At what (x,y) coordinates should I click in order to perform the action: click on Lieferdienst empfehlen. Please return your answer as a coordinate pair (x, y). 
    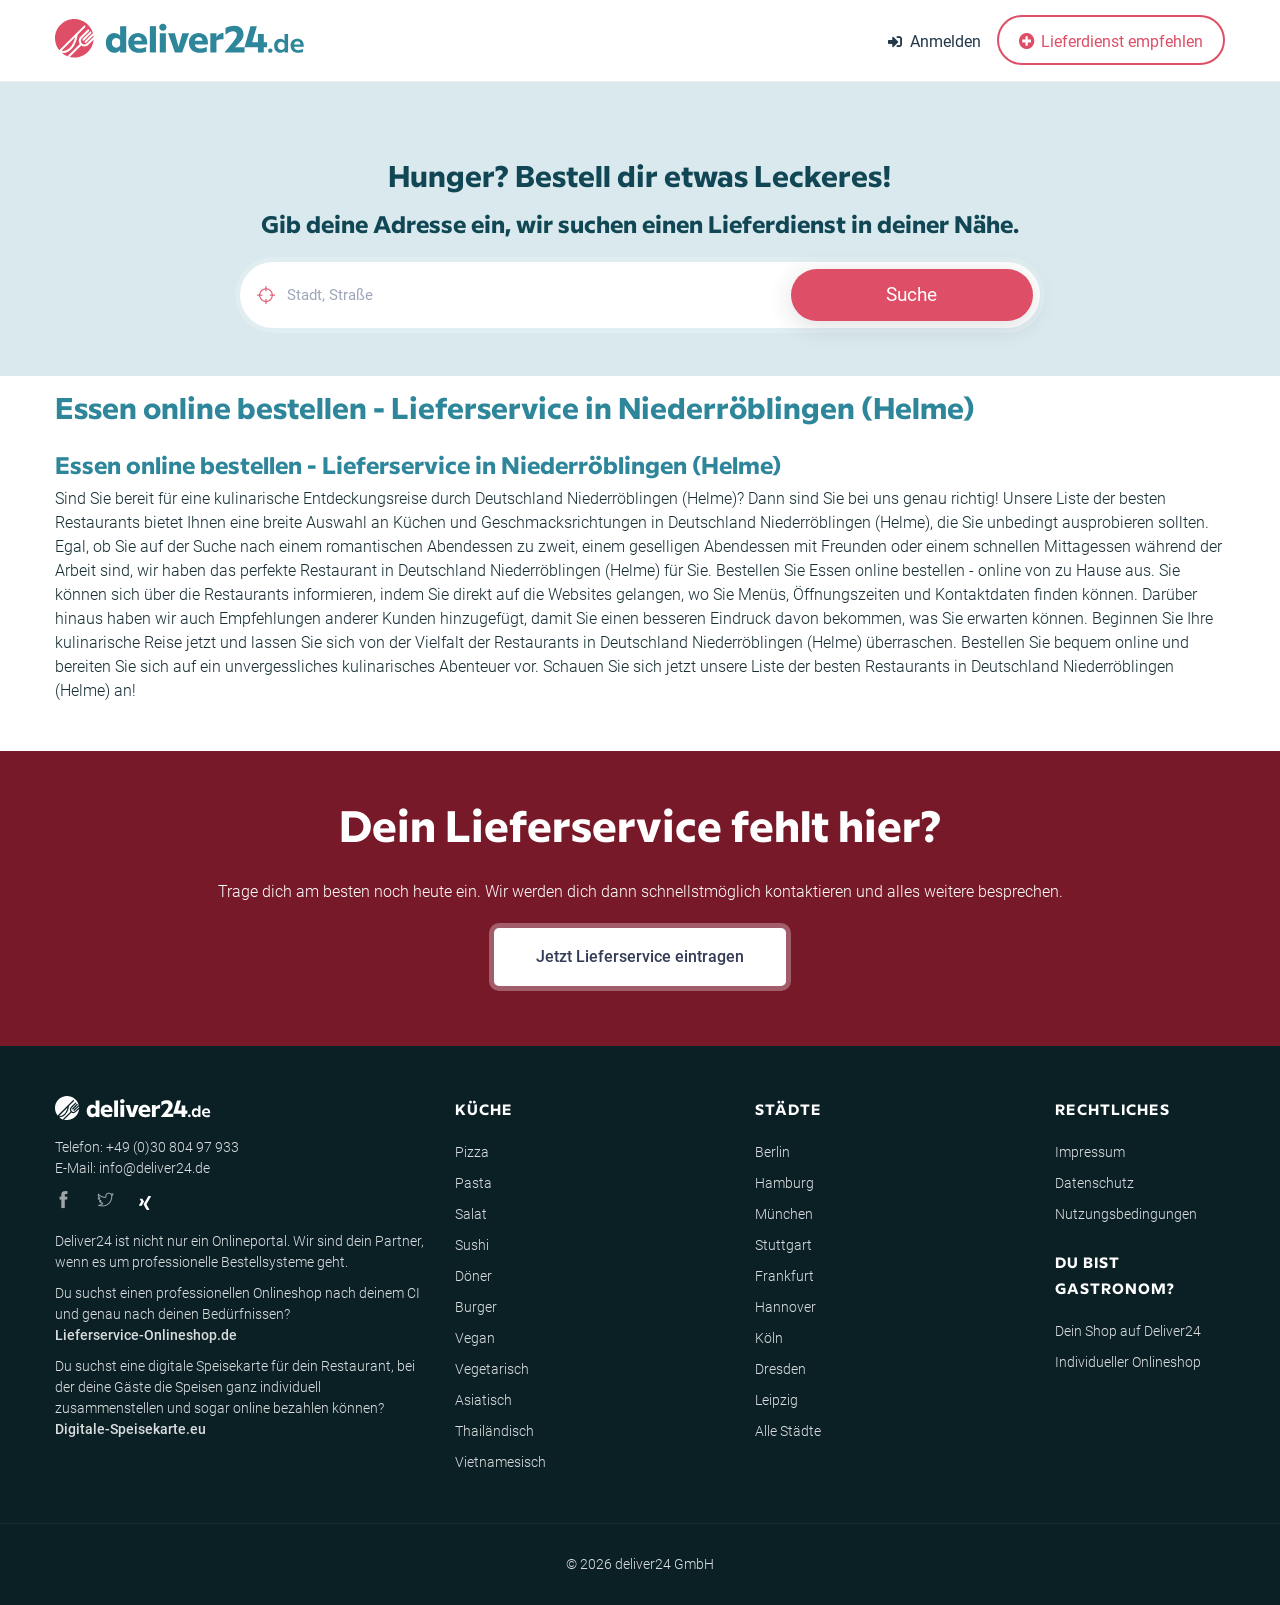
    Looking at the image, I should click on (1111, 41).